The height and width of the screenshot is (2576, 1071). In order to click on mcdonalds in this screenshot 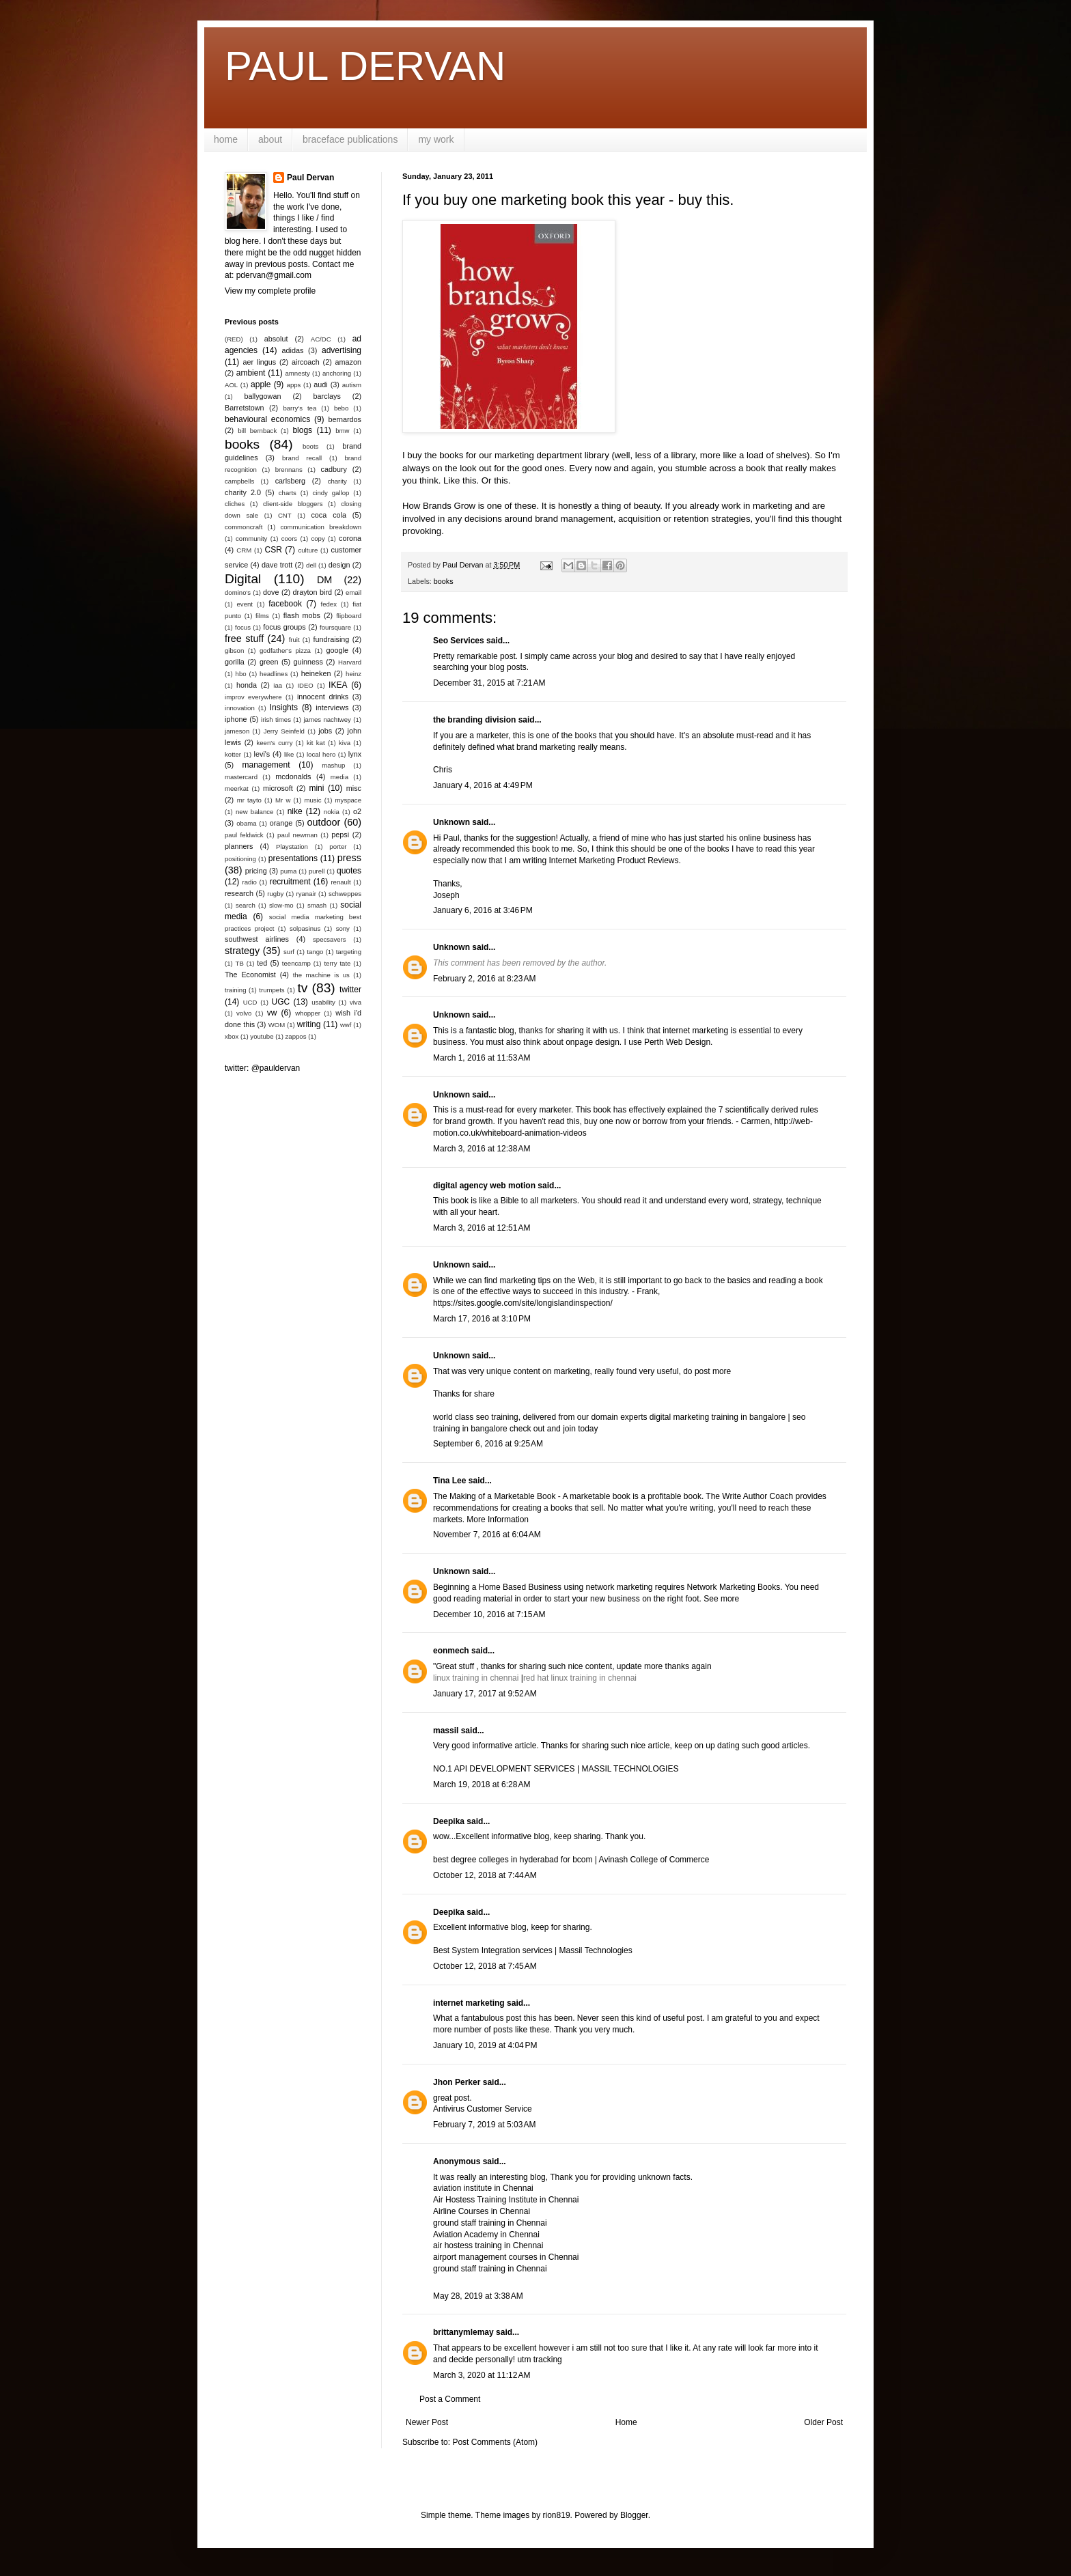, I will do `click(293, 776)`.